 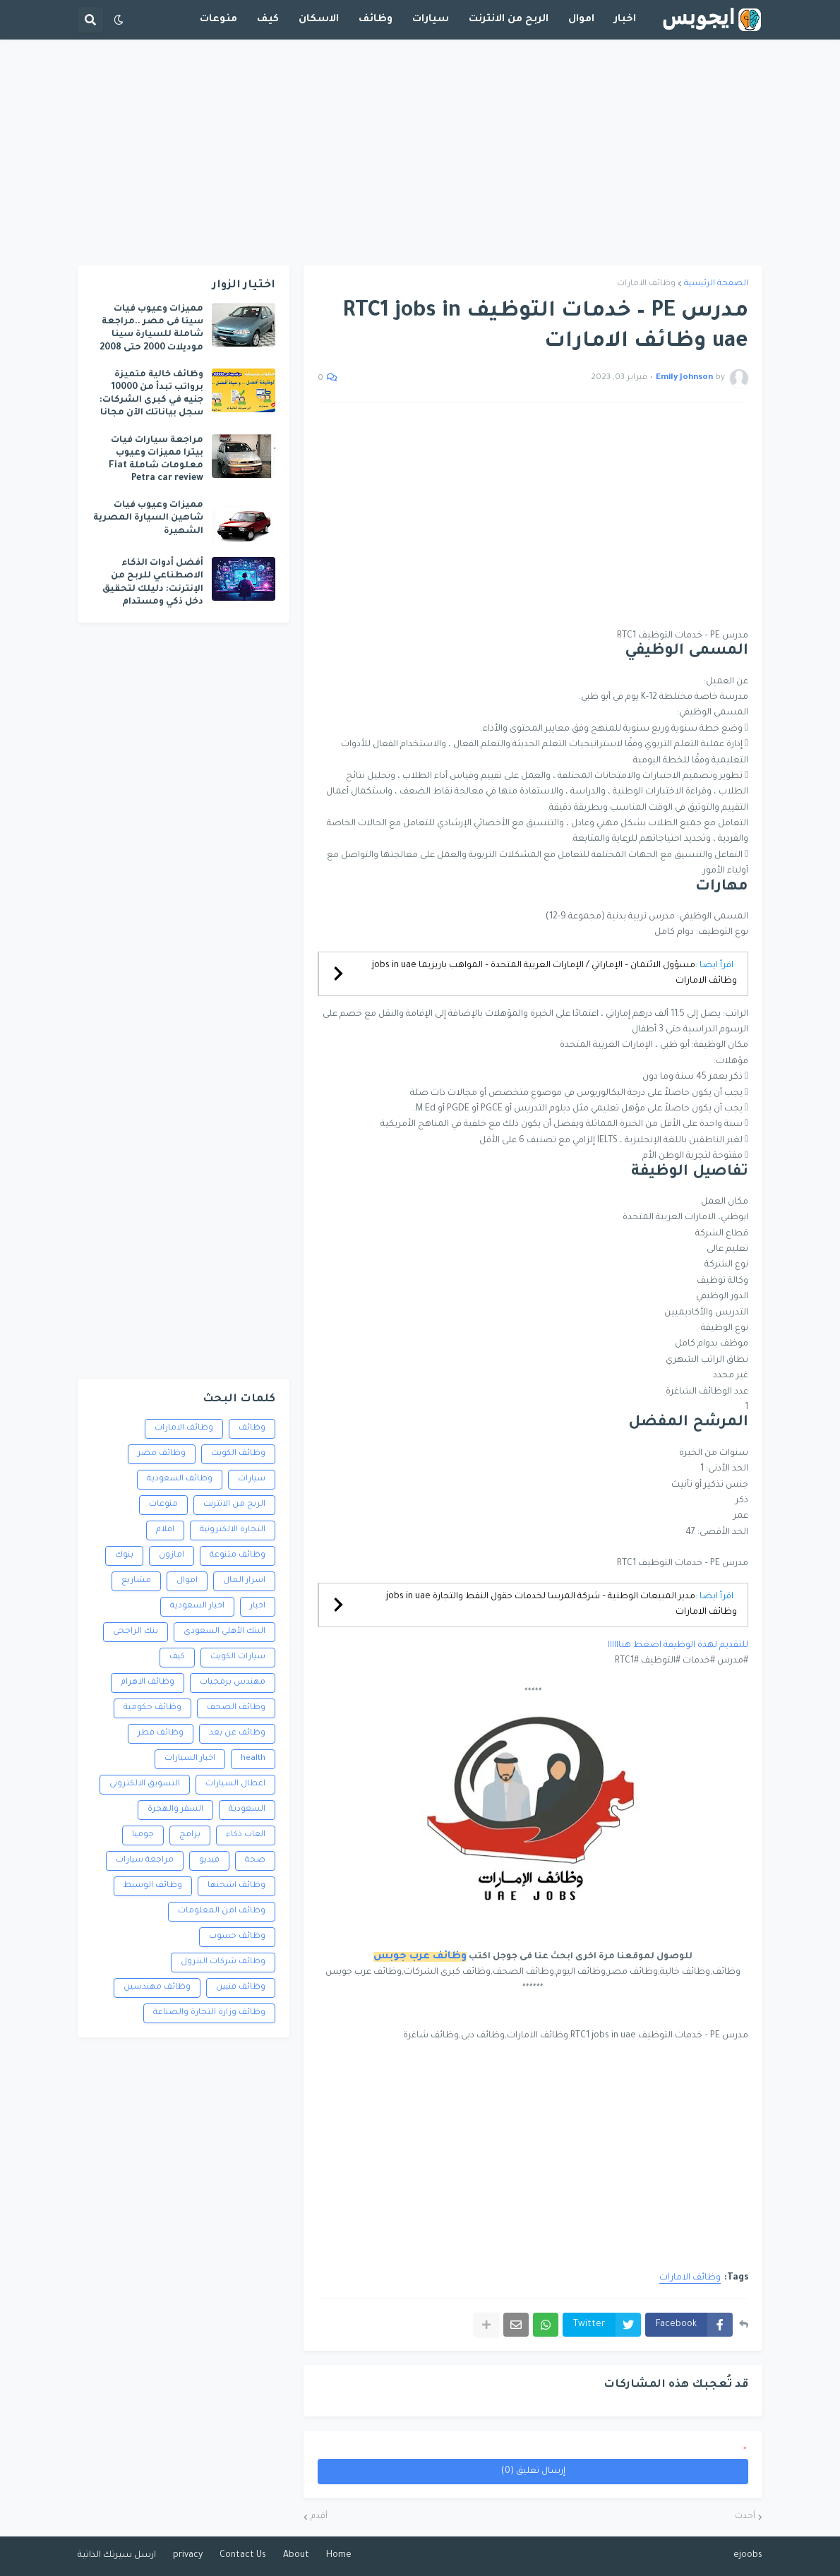 I want to click on Home, so click(x=339, y=2555).